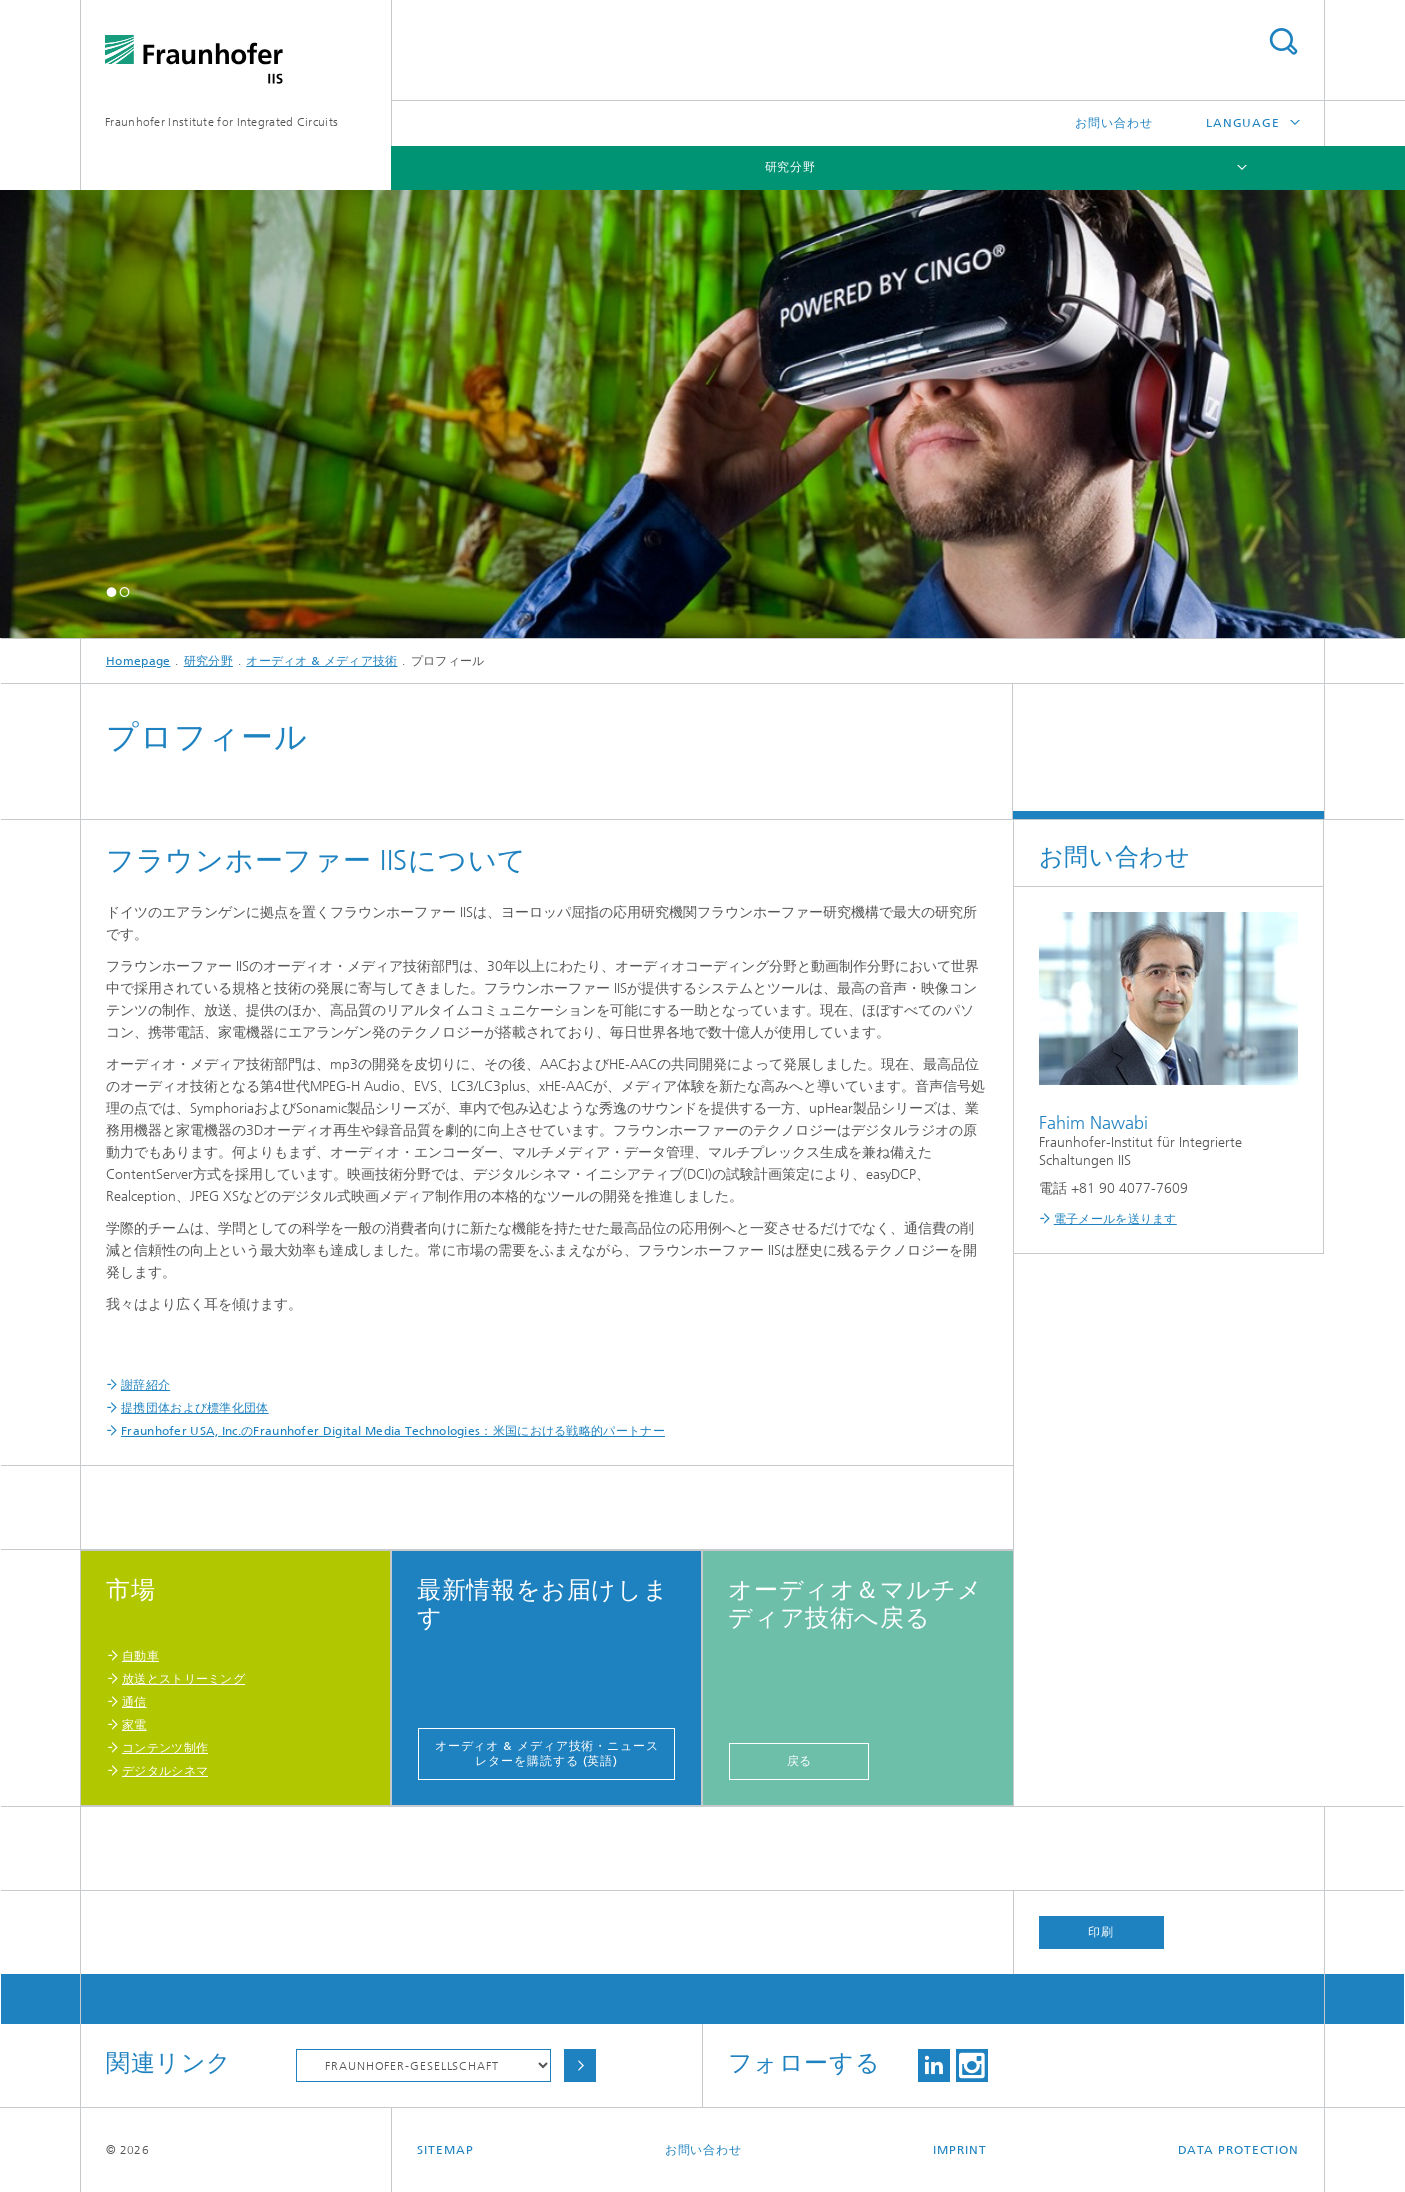 The height and width of the screenshot is (2192, 1405). Describe the element at coordinates (321, 661) in the screenshot. I see `オーディオ & メディア技術` at that location.